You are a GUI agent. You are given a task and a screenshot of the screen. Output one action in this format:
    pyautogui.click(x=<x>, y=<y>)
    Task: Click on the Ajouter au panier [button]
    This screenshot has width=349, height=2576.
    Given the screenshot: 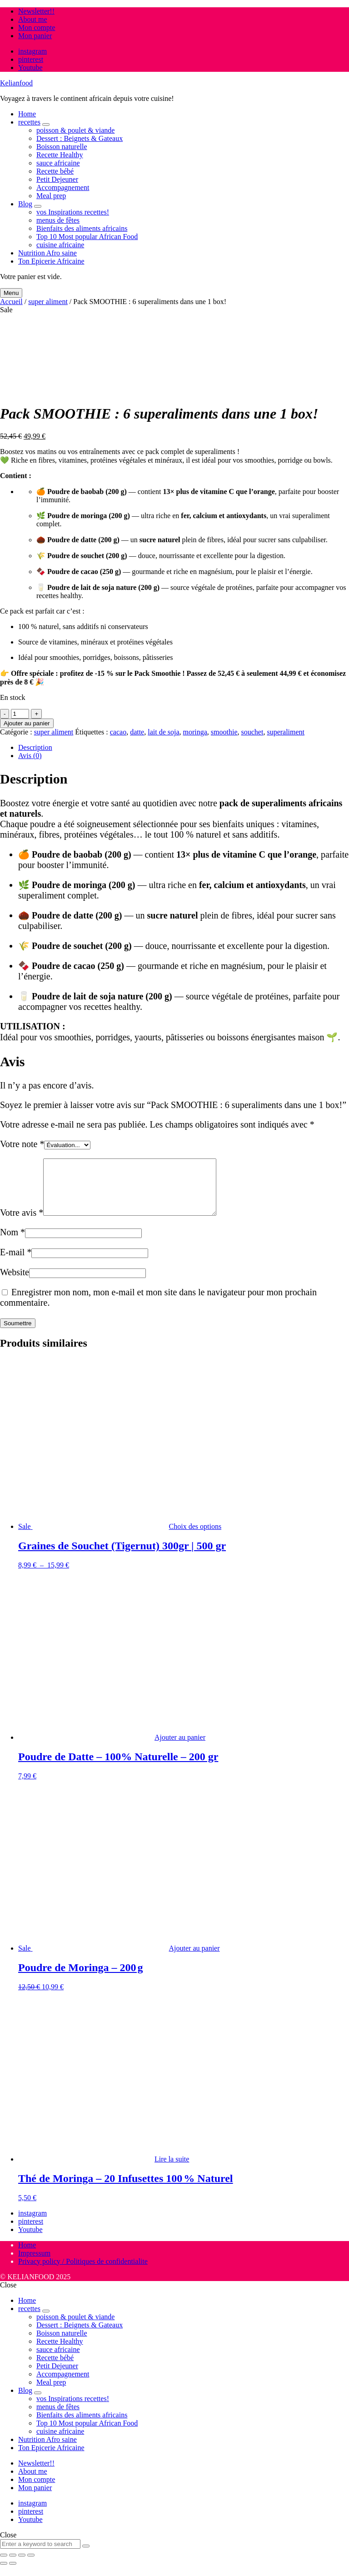 What is the action you would take?
    pyautogui.click(x=180, y=1748)
    